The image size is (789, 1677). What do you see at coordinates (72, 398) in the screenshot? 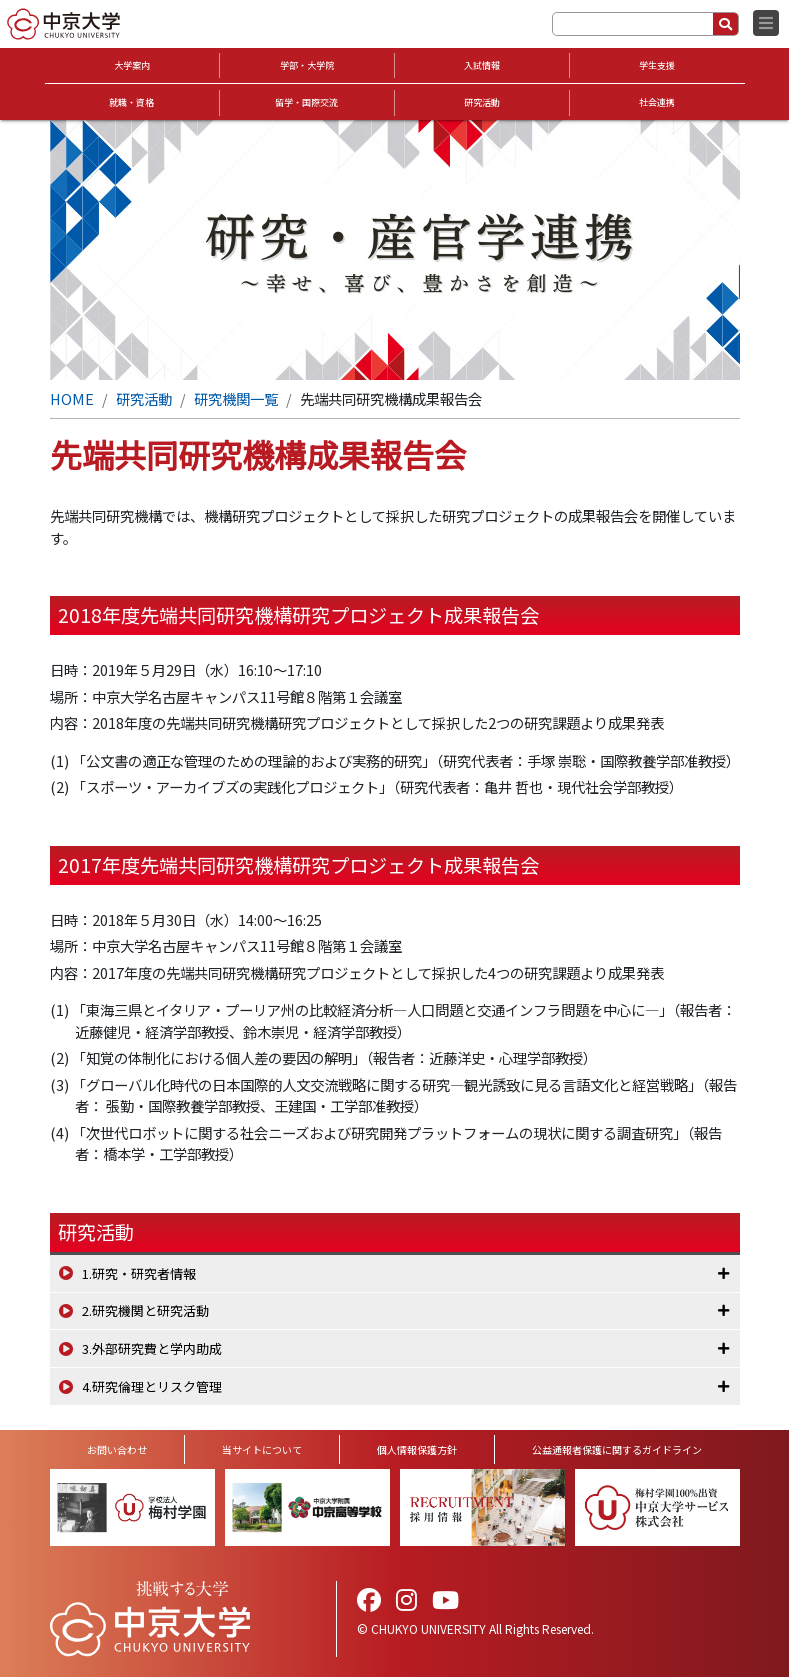
I see `HOME` at bounding box center [72, 398].